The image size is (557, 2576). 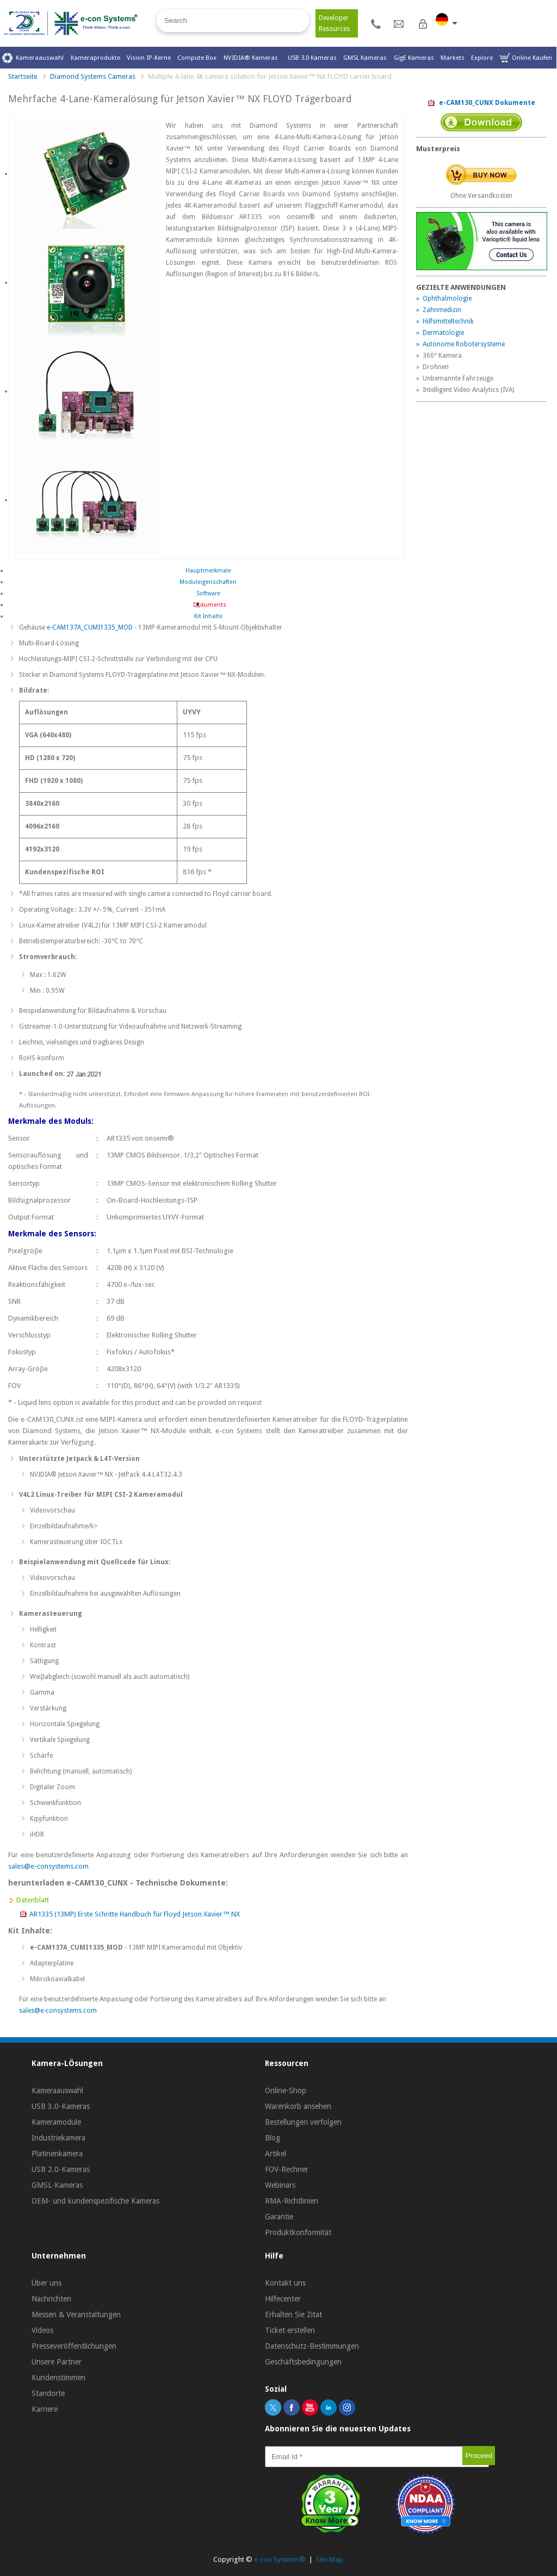 What do you see at coordinates (291, 2201) in the screenshot?
I see `RMA-Richtlinien` at bounding box center [291, 2201].